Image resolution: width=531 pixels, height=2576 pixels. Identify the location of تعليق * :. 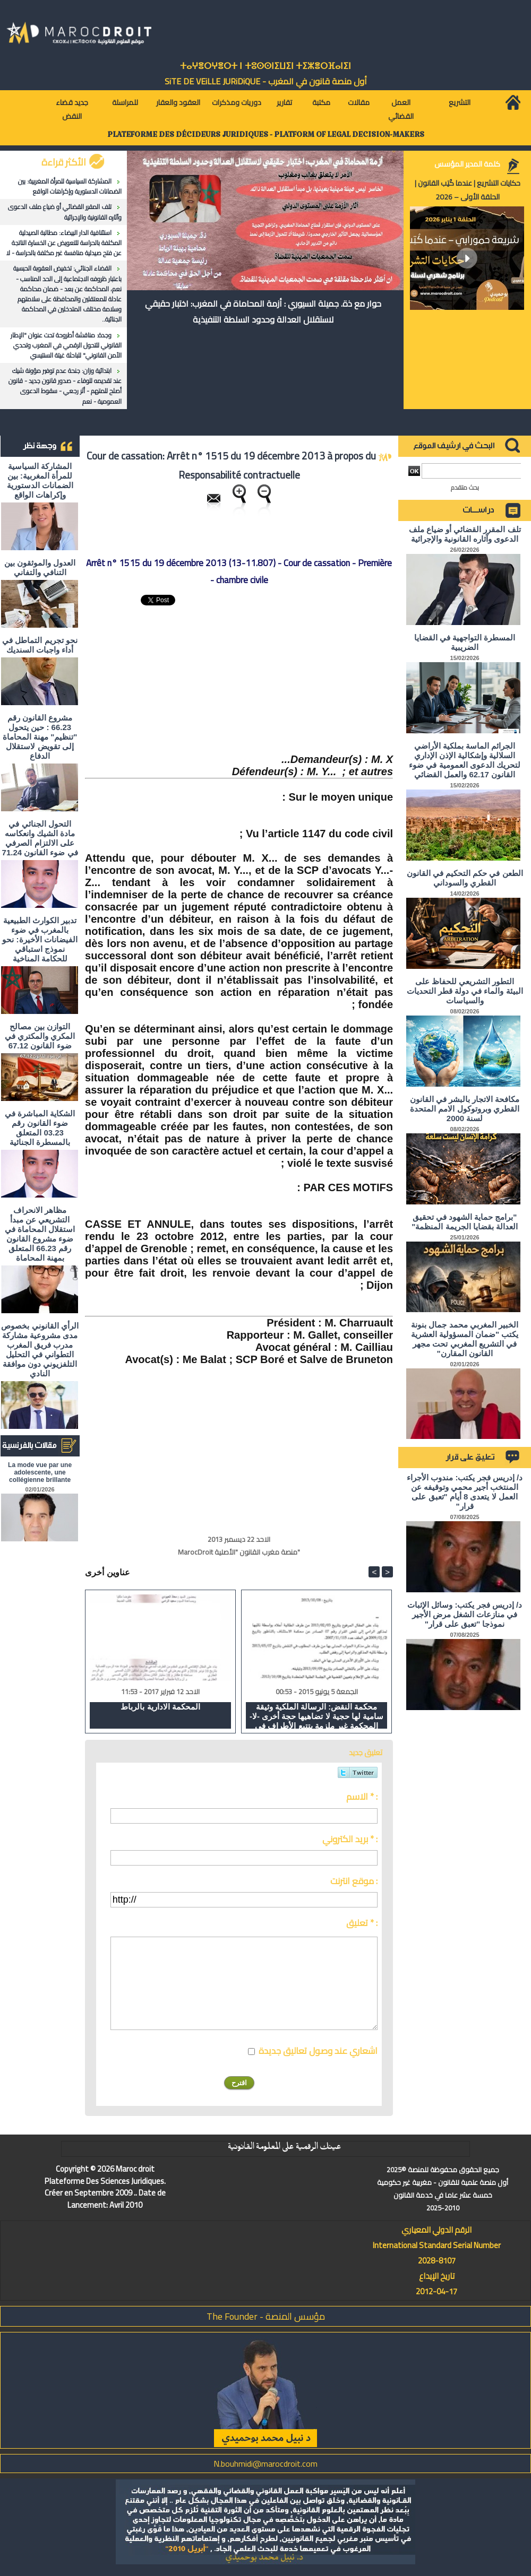
(362, 1922).